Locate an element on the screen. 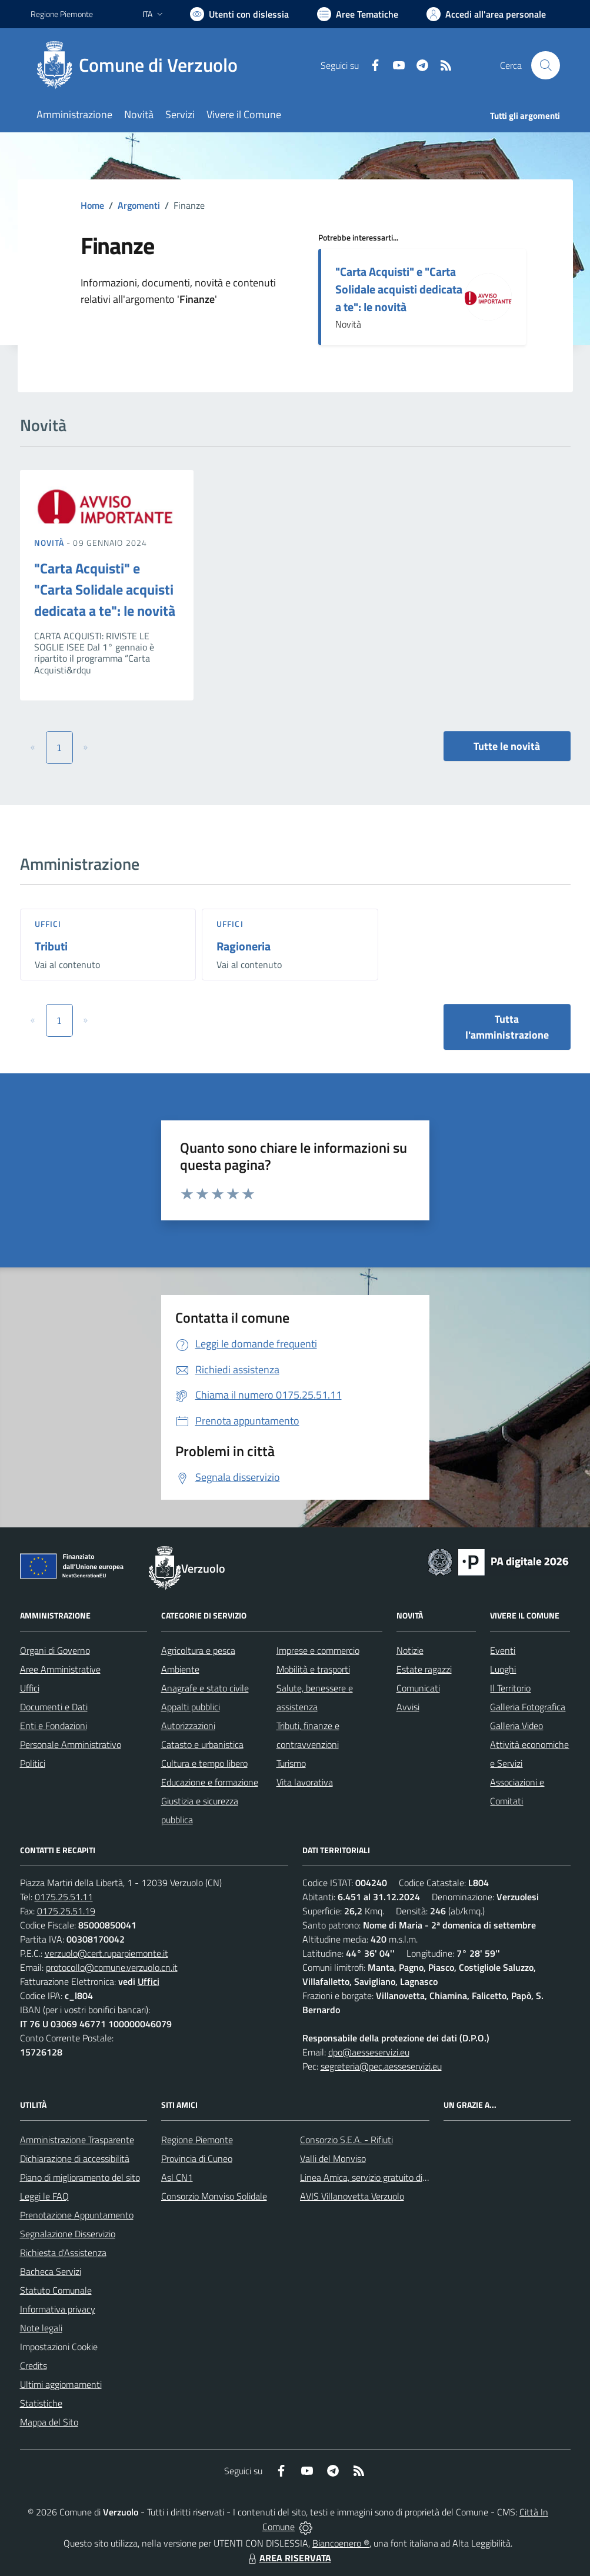 This screenshot has width=590, height=2576. Ultimi aggiornamenti is located at coordinates (61, 2384).